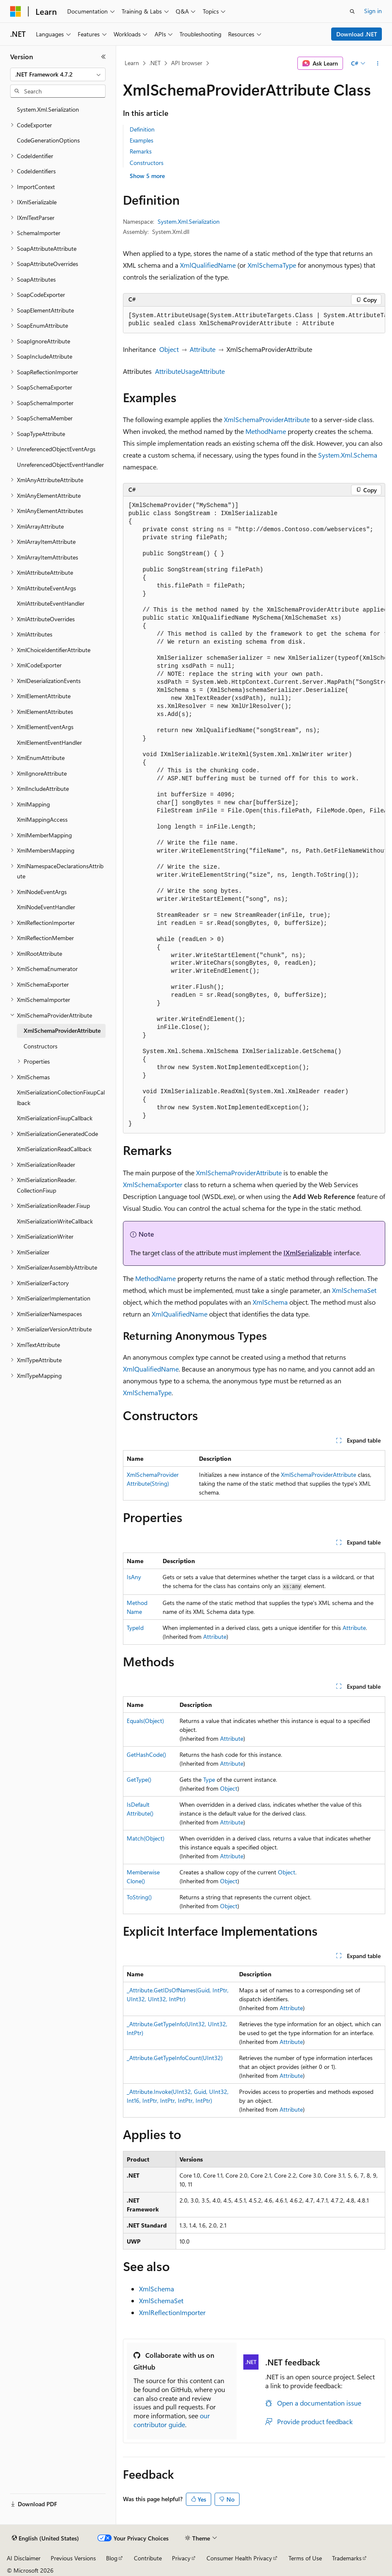  What do you see at coordinates (145, 1721) in the screenshot?
I see `Equals(Object)` at bounding box center [145, 1721].